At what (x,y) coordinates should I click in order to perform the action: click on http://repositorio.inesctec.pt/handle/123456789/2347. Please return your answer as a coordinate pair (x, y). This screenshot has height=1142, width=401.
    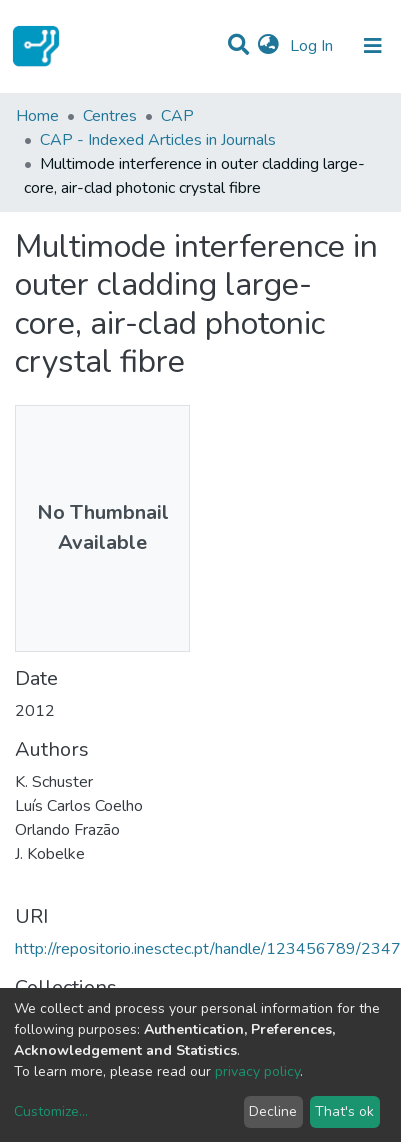
    Looking at the image, I should click on (208, 949).